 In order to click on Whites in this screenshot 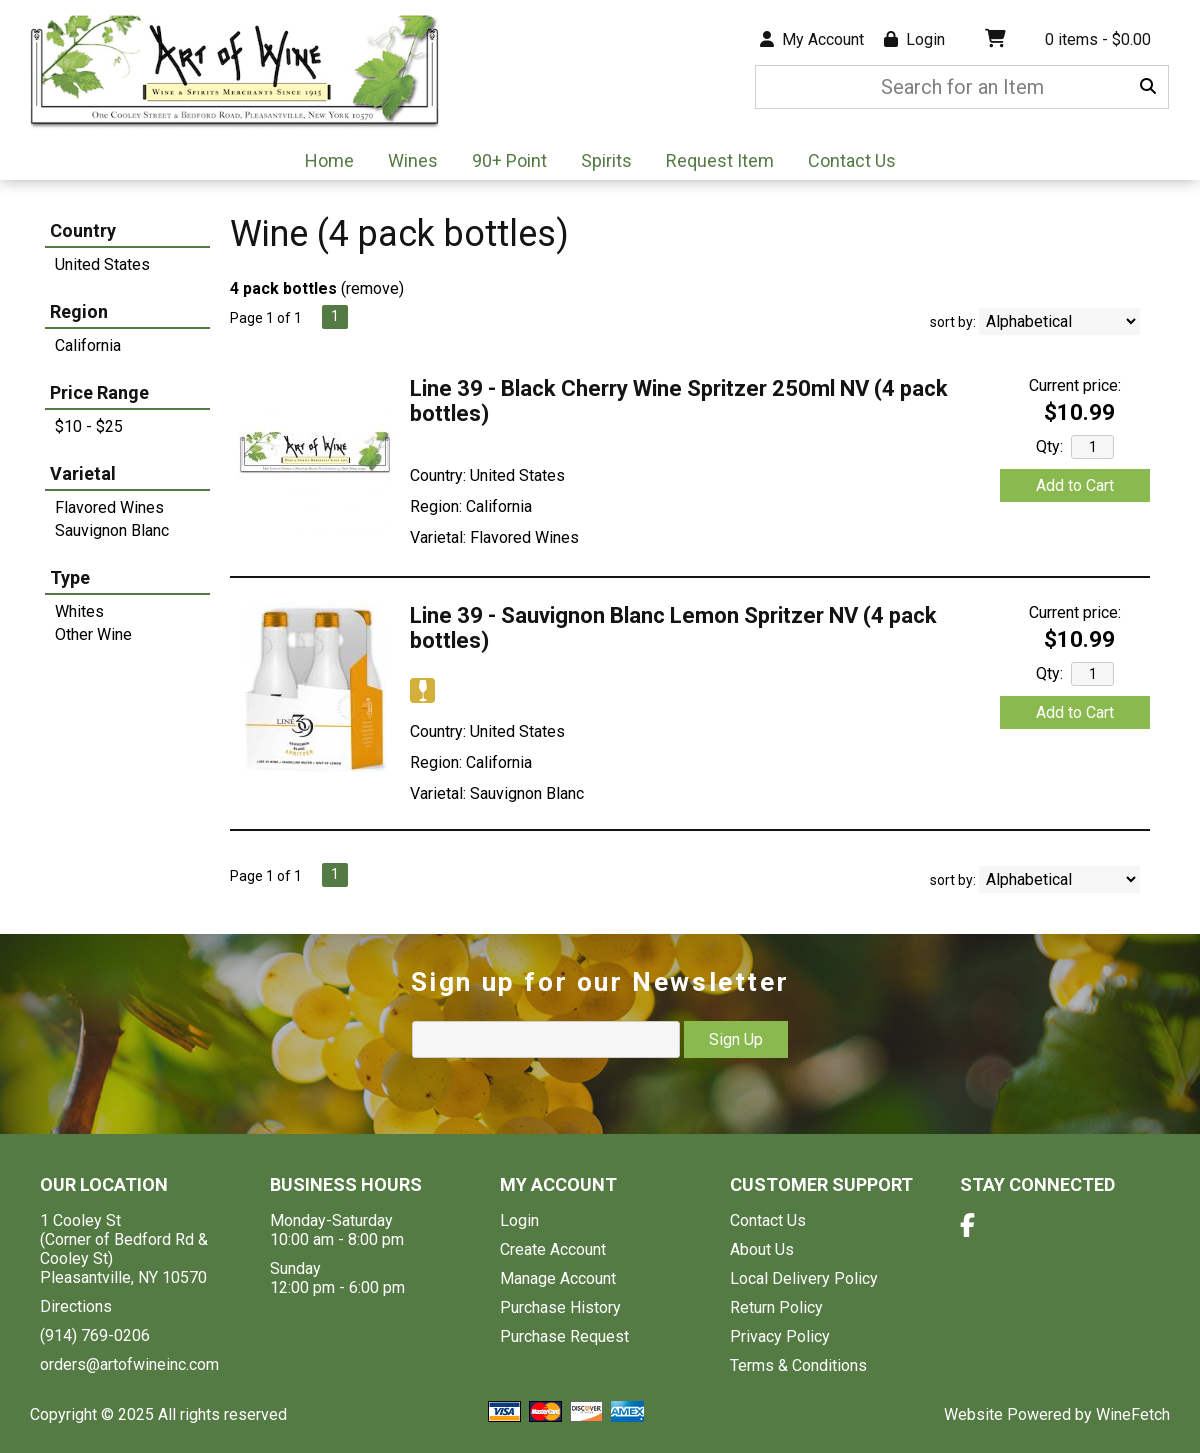, I will do `click(79, 611)`.